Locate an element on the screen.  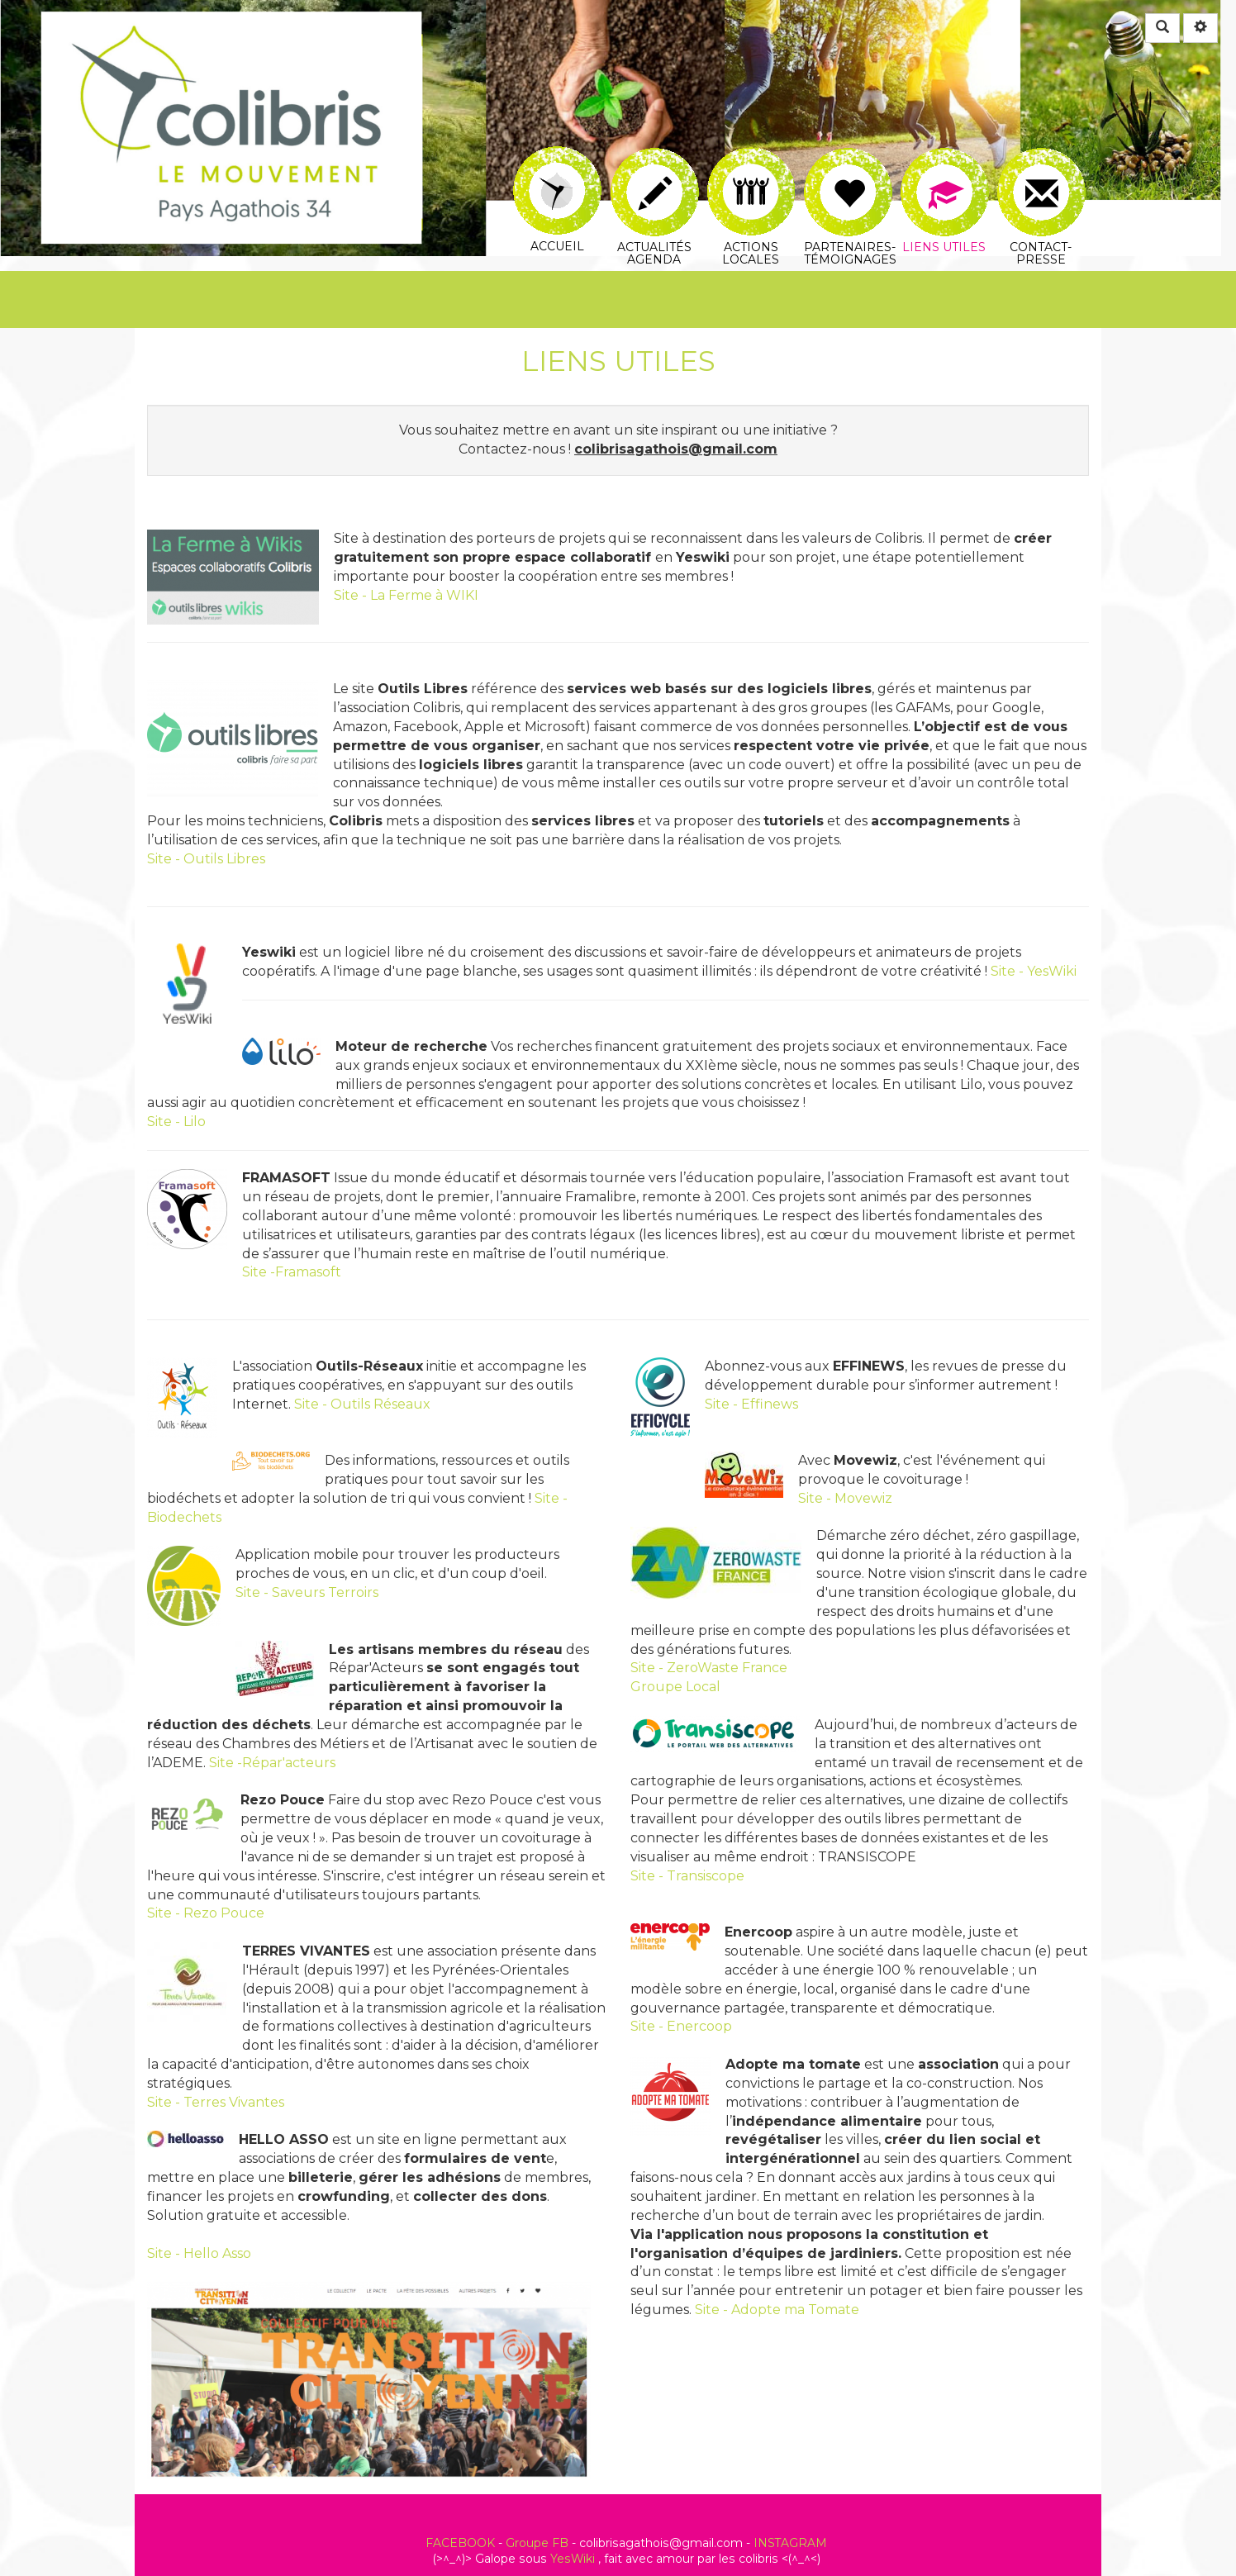
Site - Enercoop is located at coordinates (681, 2026).